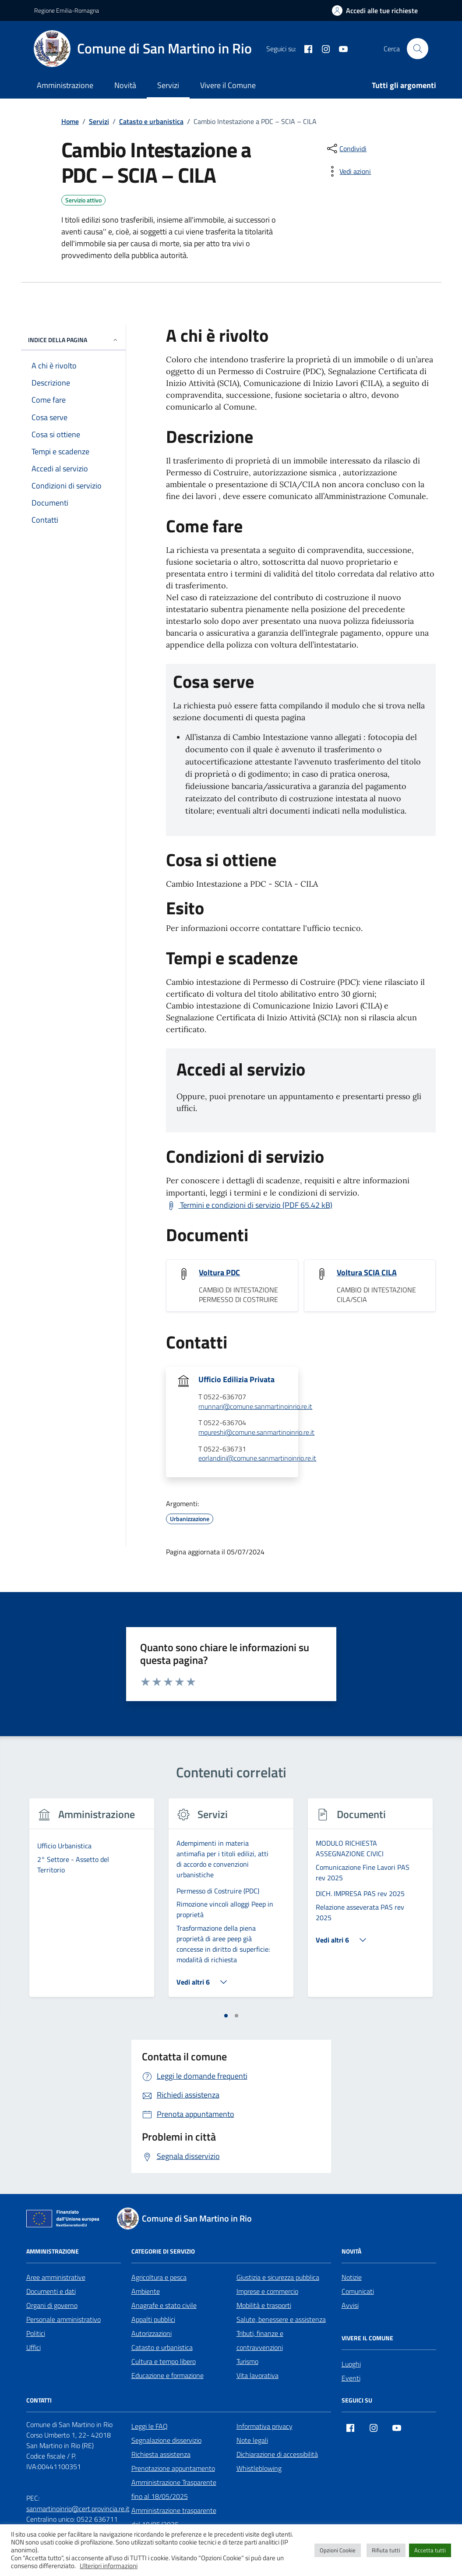 The image size is (462, 2576). What do you see at coordinates (92, 1902) in the screenshot?
I see `[tabpanel]` at bounding box center [92, 1902].